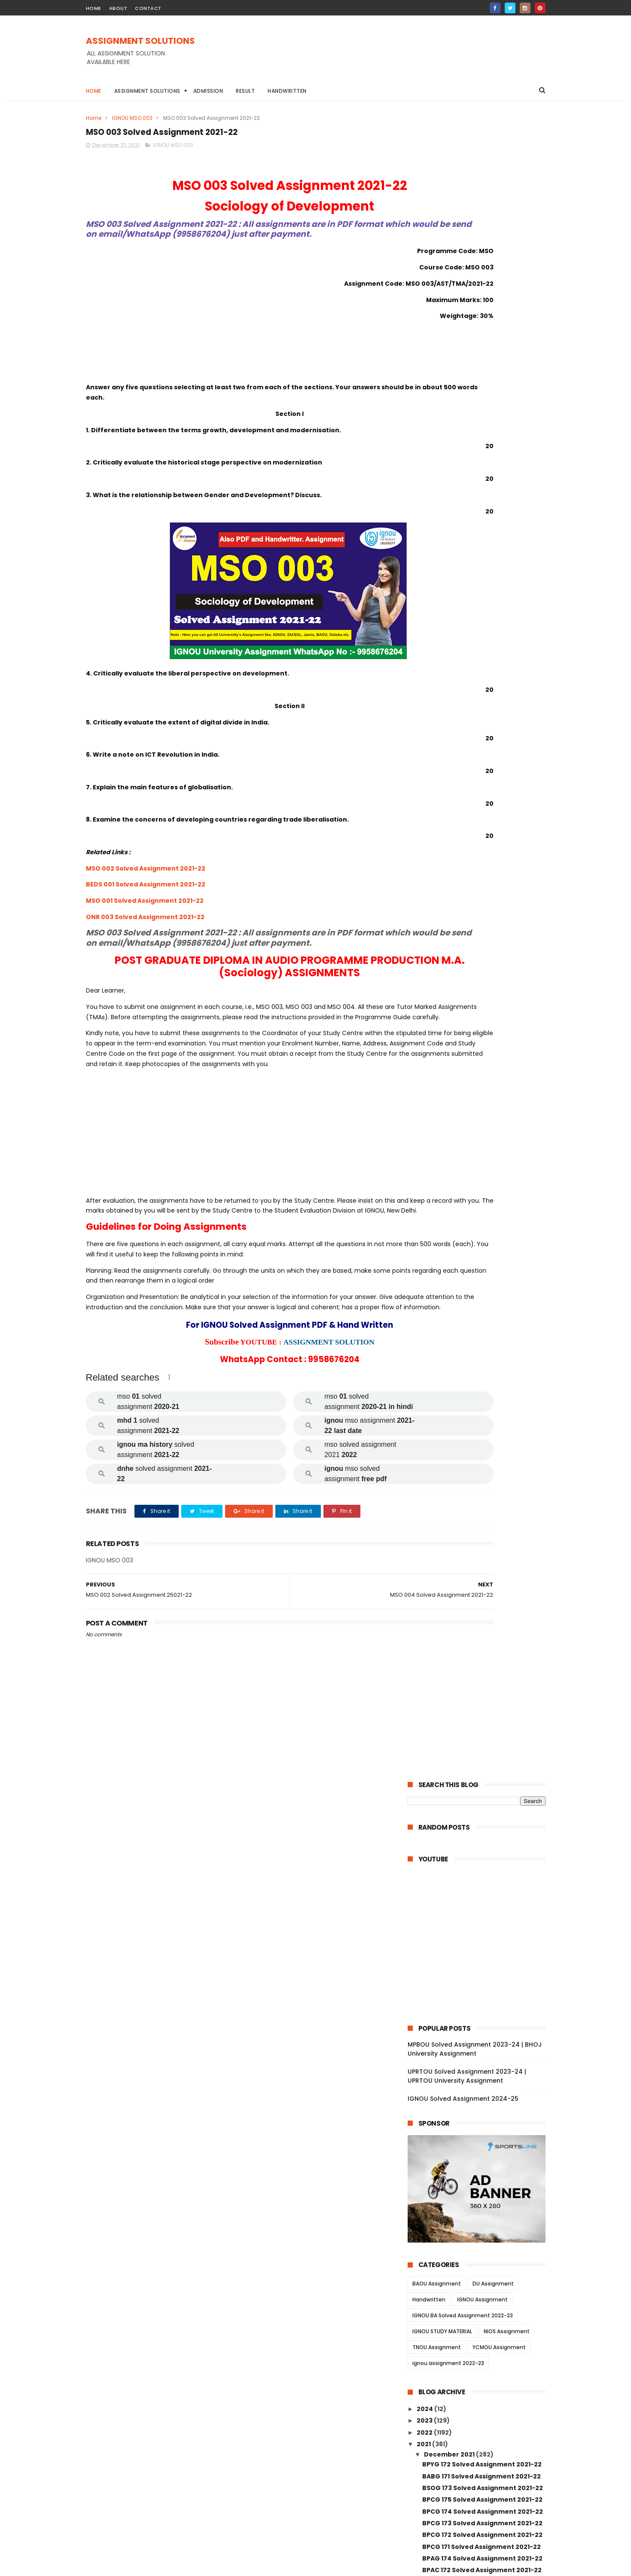 The image size is (631, 2576). Describe the element at coordinates (93, 8) in the screenshot. I see `home` at that location.